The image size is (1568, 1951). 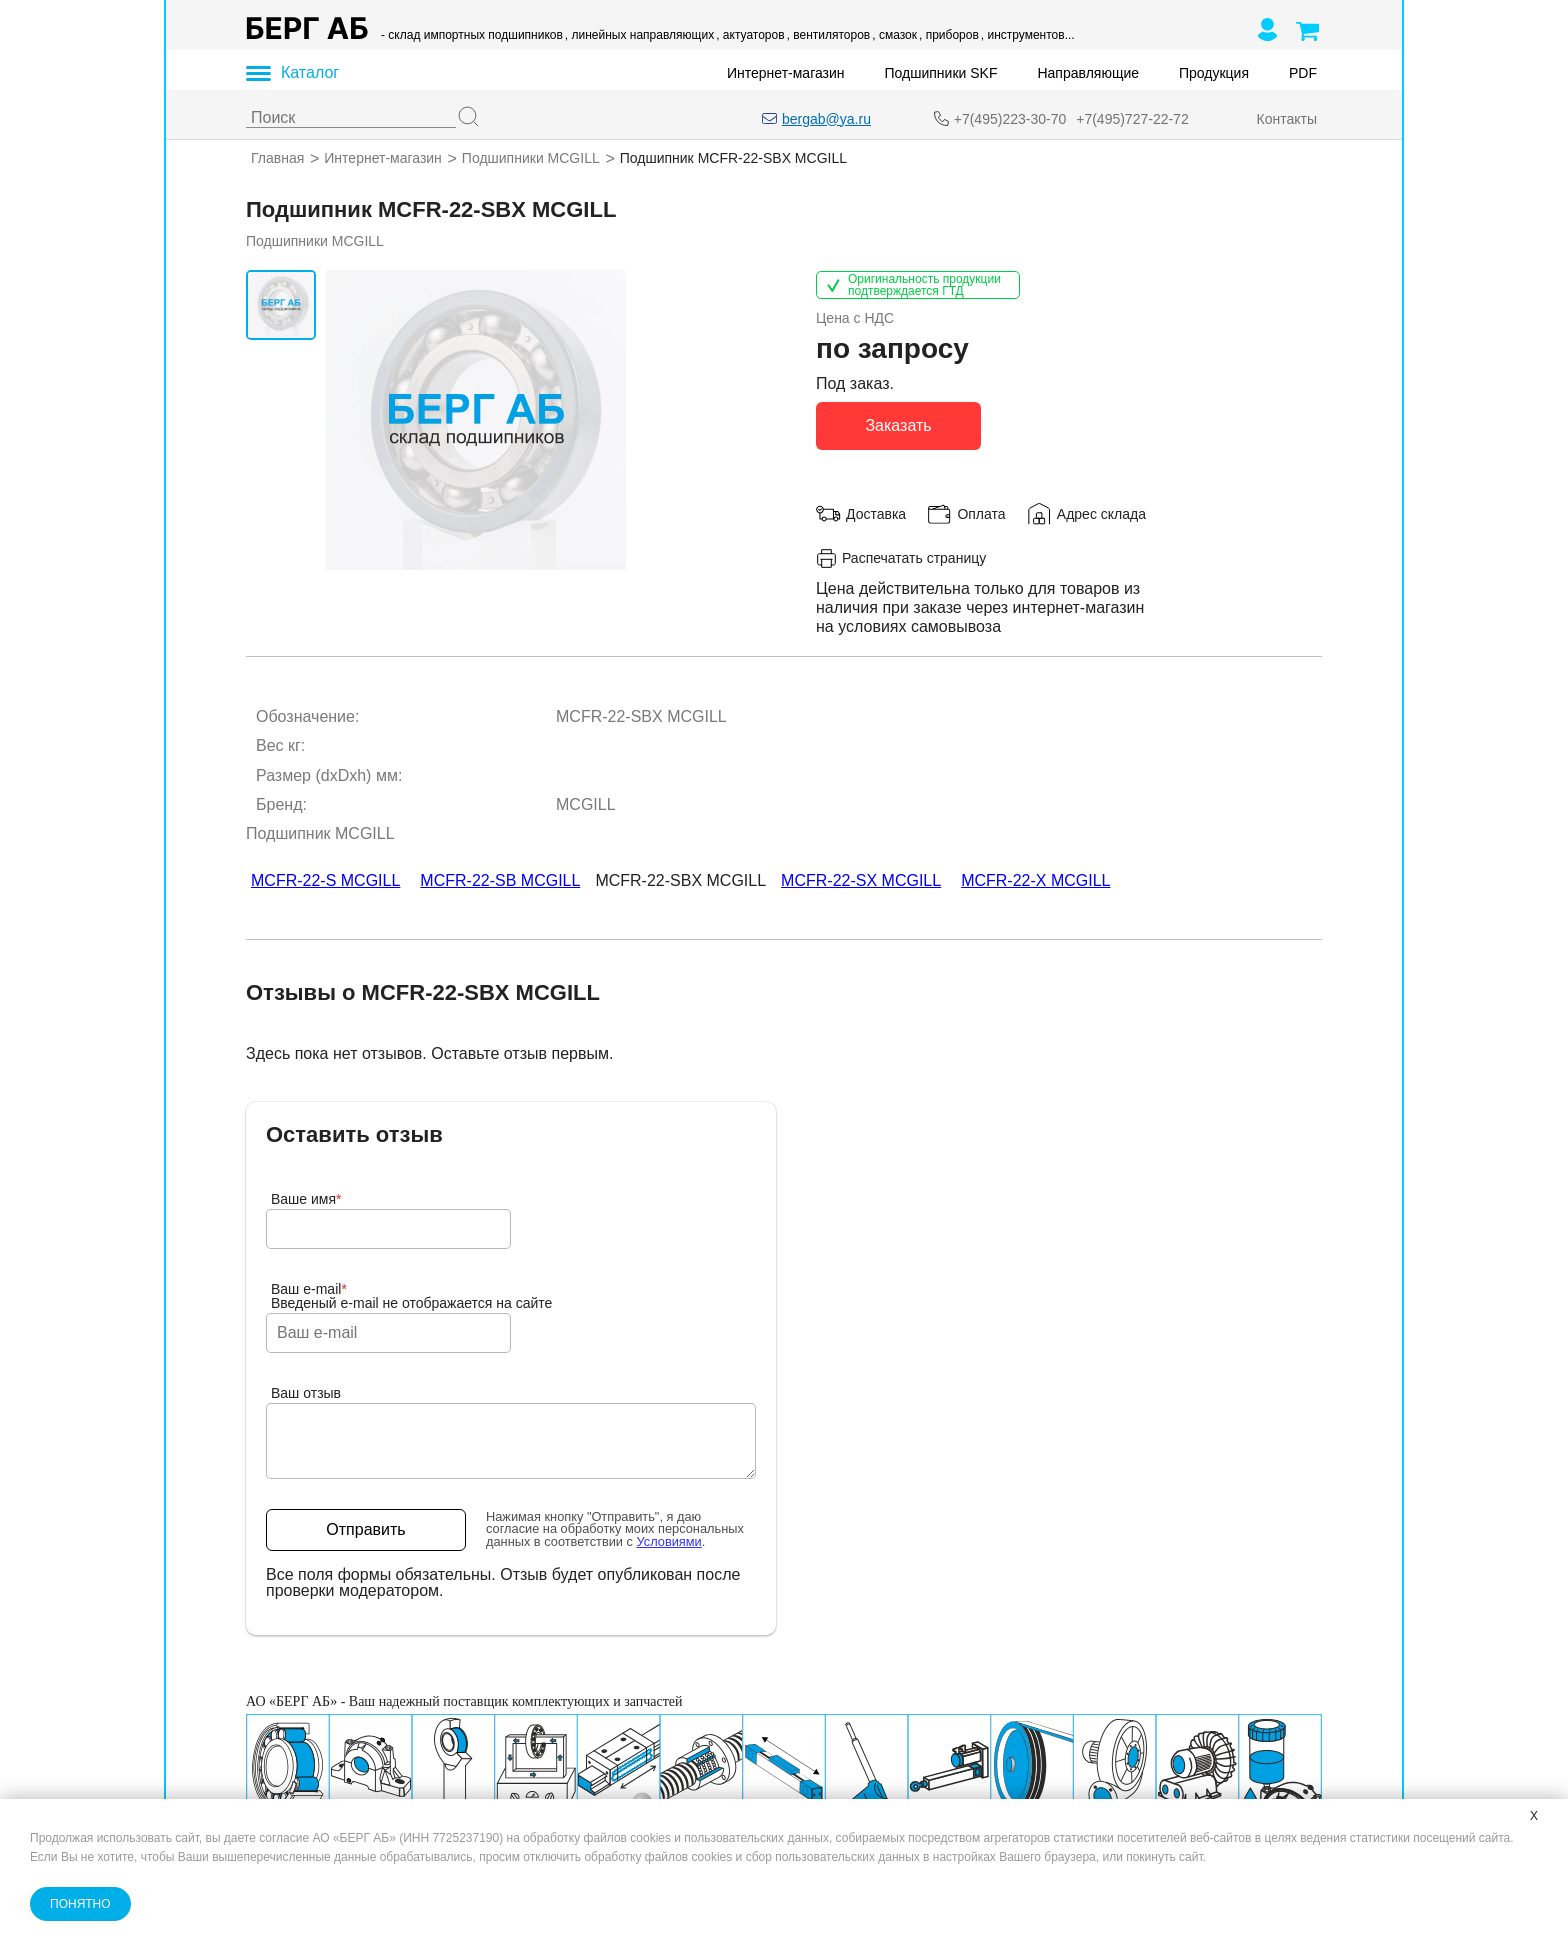 I want to click on Продукция, so click(x=1214, y=73).